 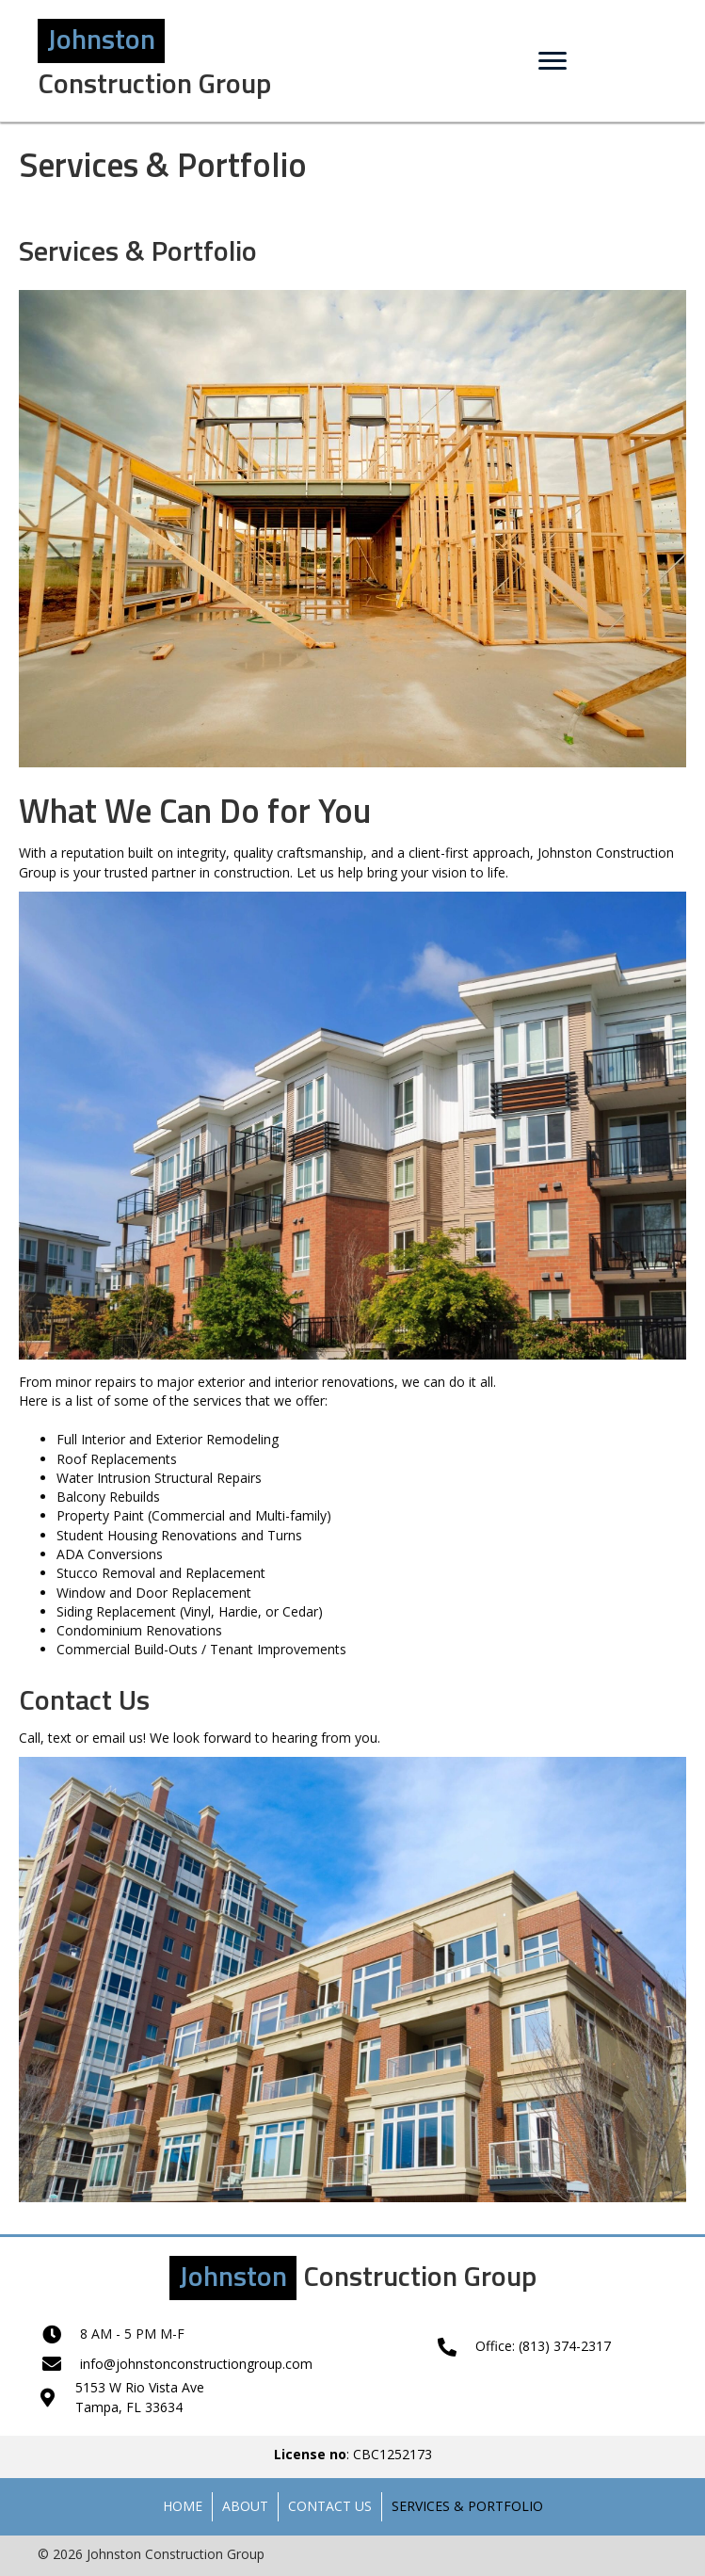 What do you see at coordinates (467, 2506) in the screenshot?
I see `Services & Portfolio` at bounding box center [467, 2506].